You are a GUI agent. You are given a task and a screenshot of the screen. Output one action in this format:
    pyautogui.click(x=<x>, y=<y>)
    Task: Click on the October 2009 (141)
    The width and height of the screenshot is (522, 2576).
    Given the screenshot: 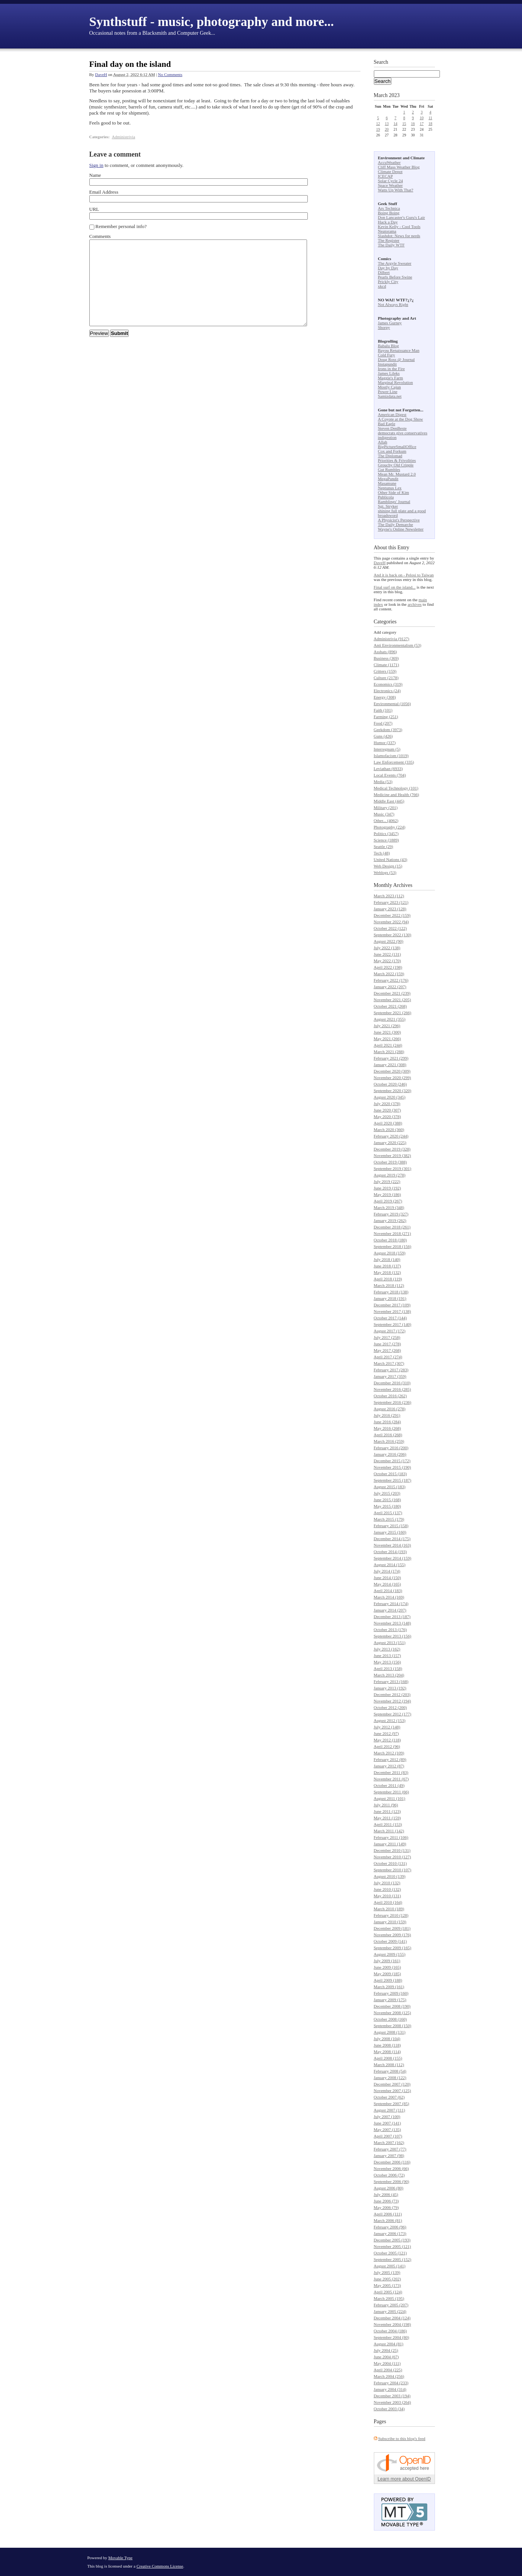 What is the action you would take?
    pyautogui.click(x=390, y=1941)
    